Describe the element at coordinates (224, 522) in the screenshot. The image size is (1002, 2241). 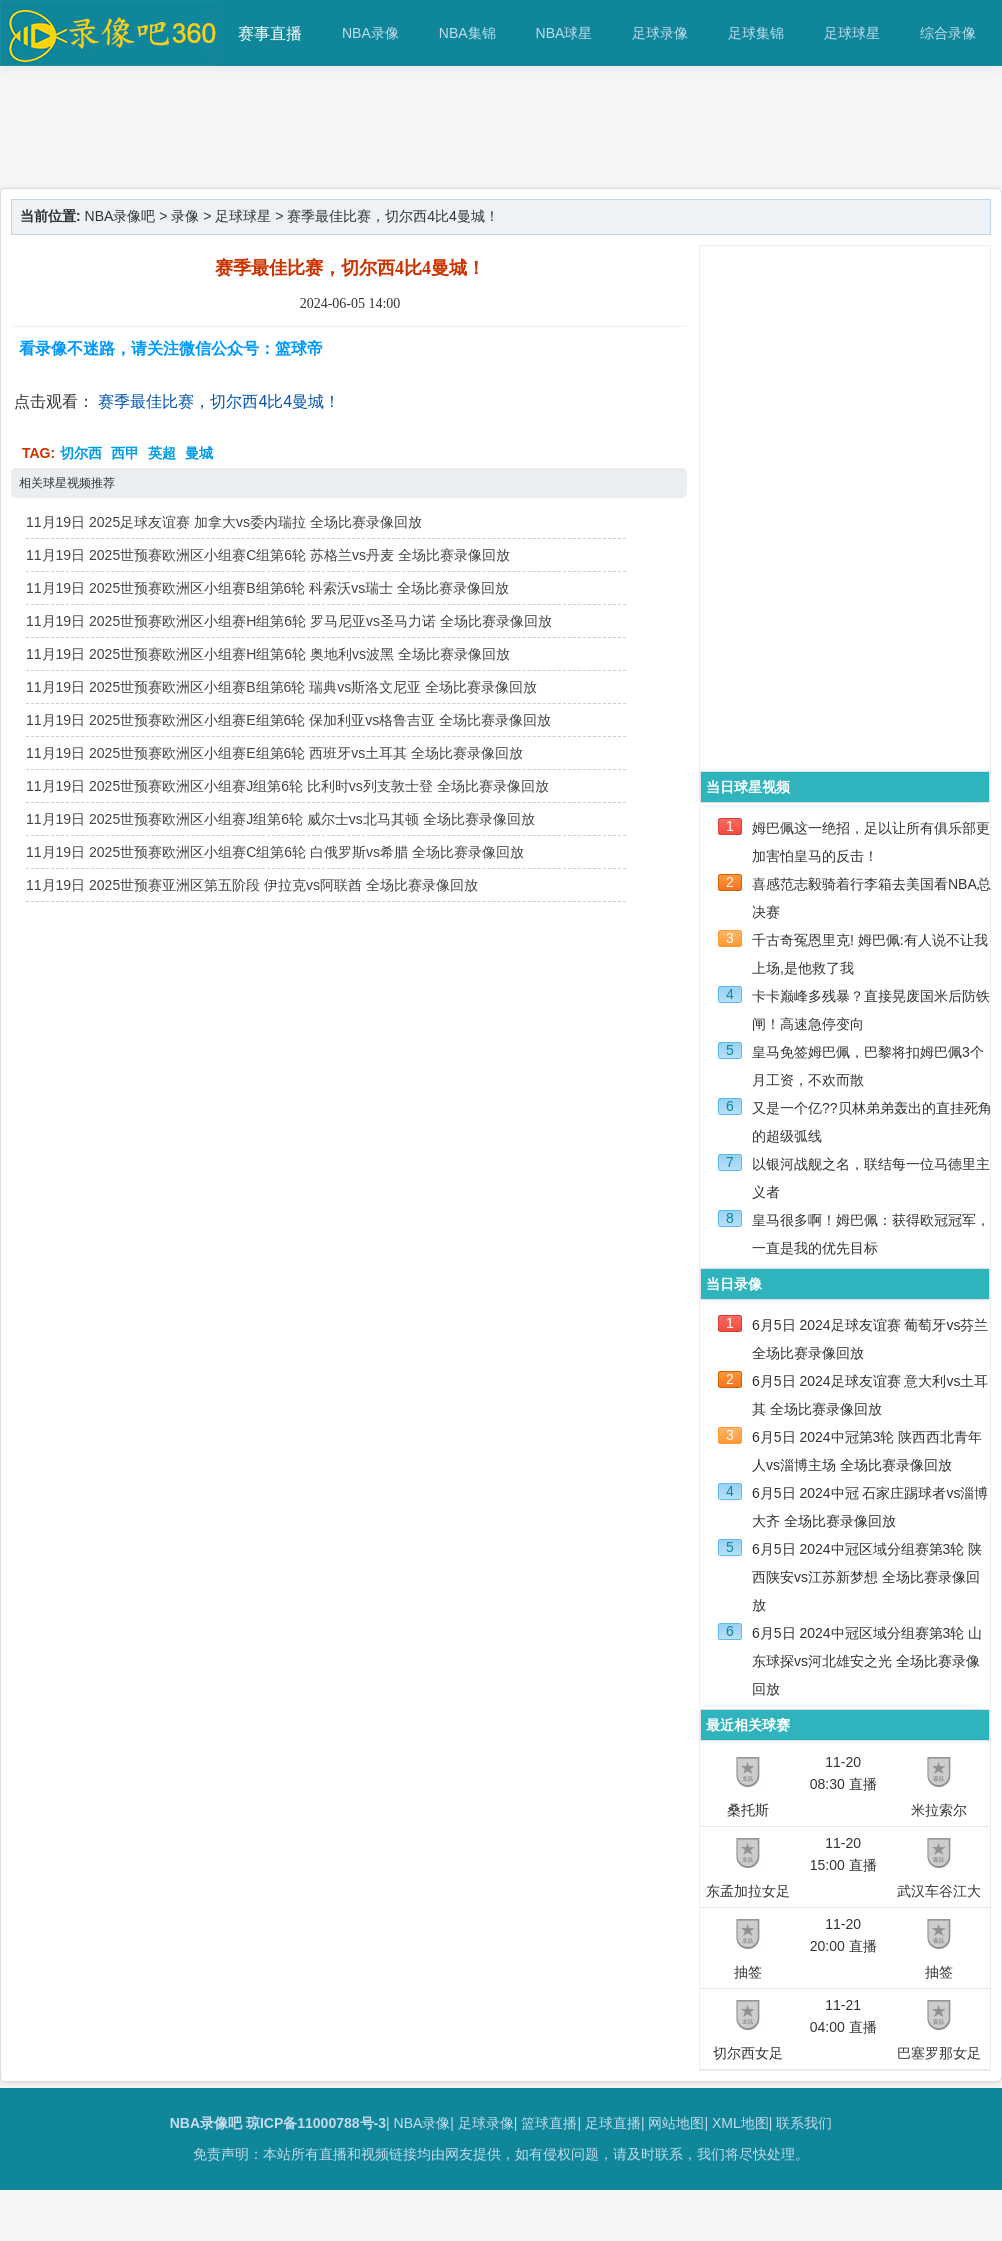
I see `11月19日 2025足球友谊赛 加拿大vs委内瑞拉 全场比赛录像回放` at that location.